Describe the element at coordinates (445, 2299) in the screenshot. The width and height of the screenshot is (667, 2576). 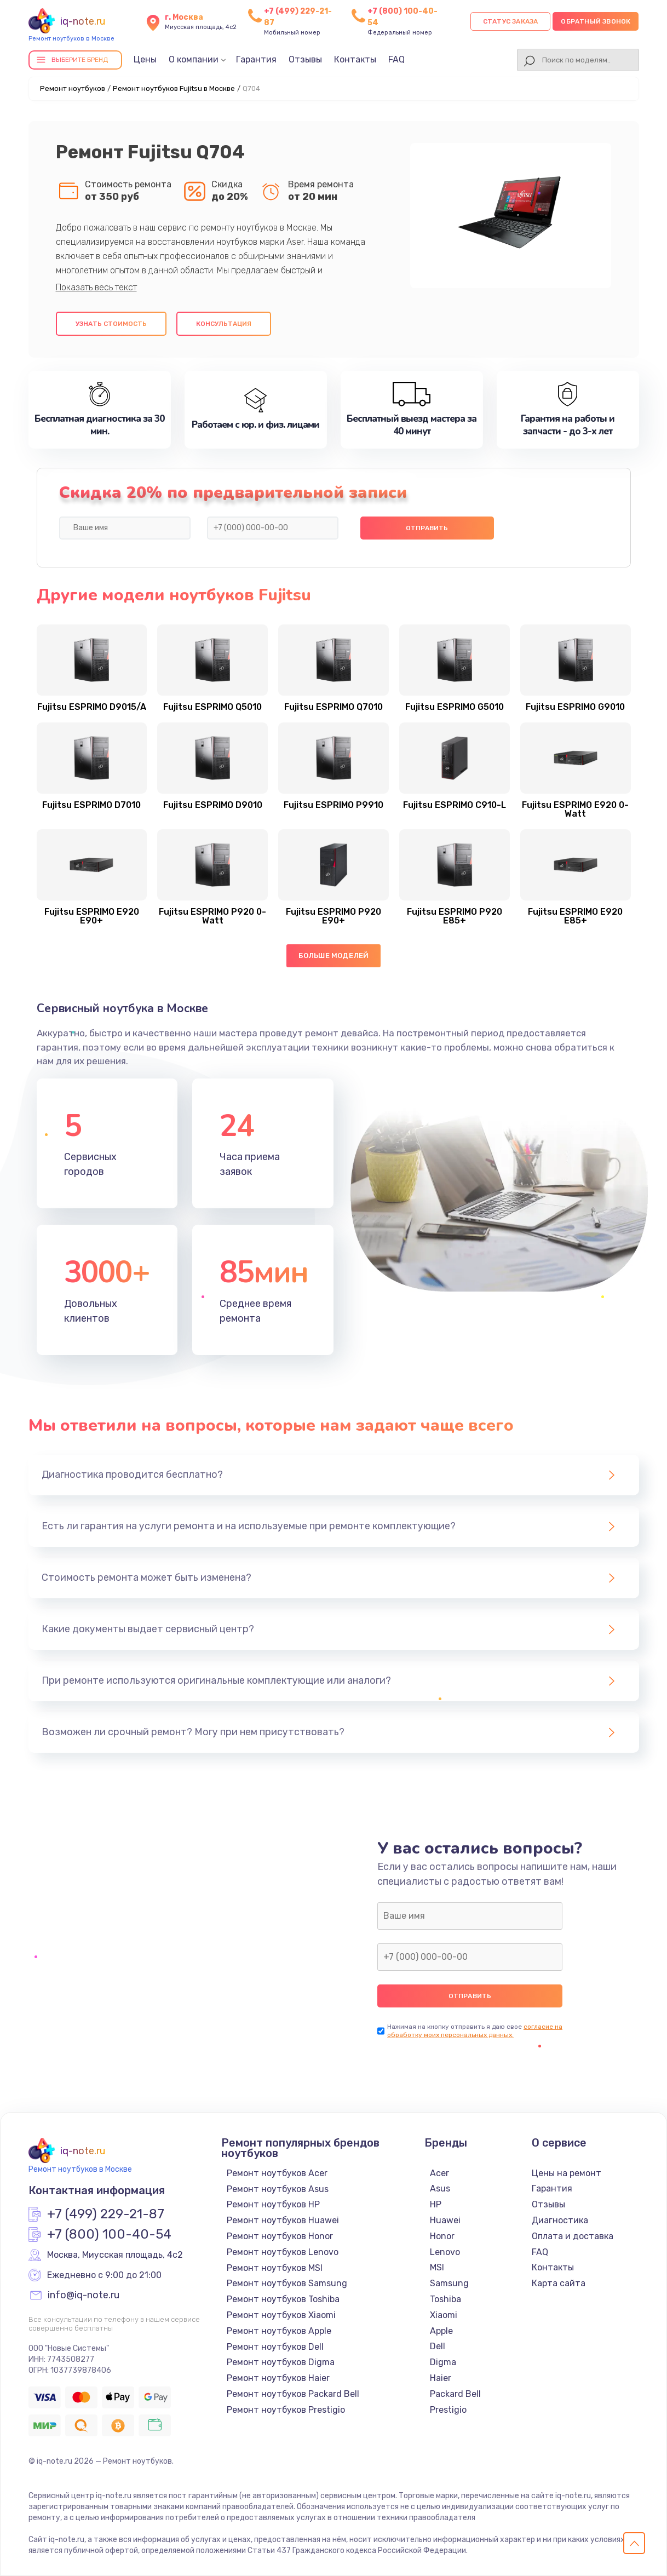
I see `Toshiba` at that location.